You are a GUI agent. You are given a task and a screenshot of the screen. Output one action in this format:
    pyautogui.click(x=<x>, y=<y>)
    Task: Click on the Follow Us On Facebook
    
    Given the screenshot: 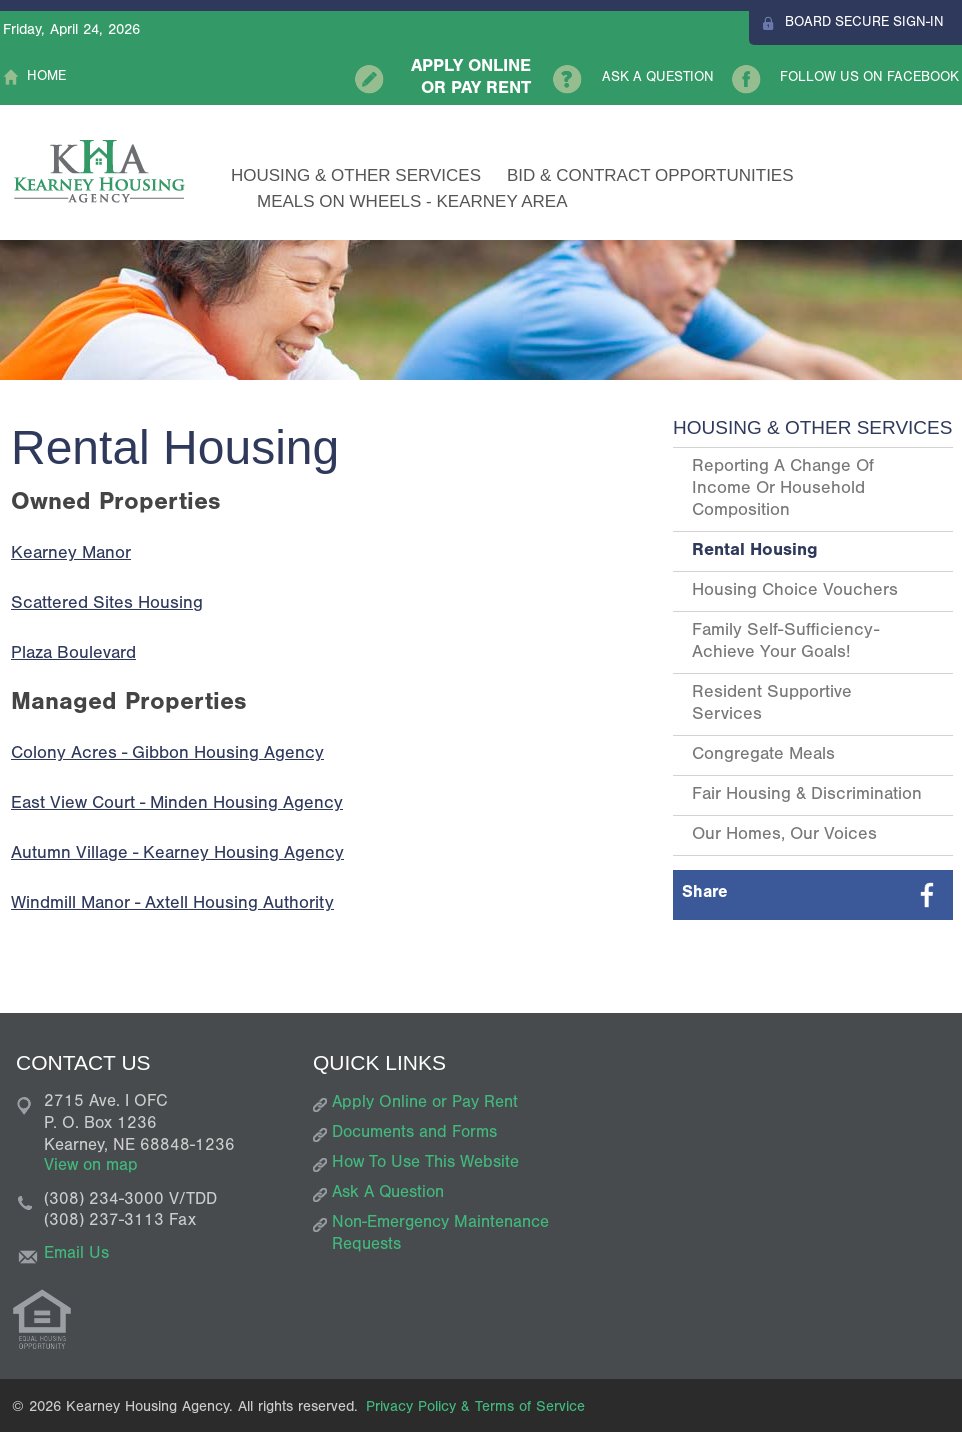 What is the action you would take?
    pyautogui.click(x=869, y=79)
    